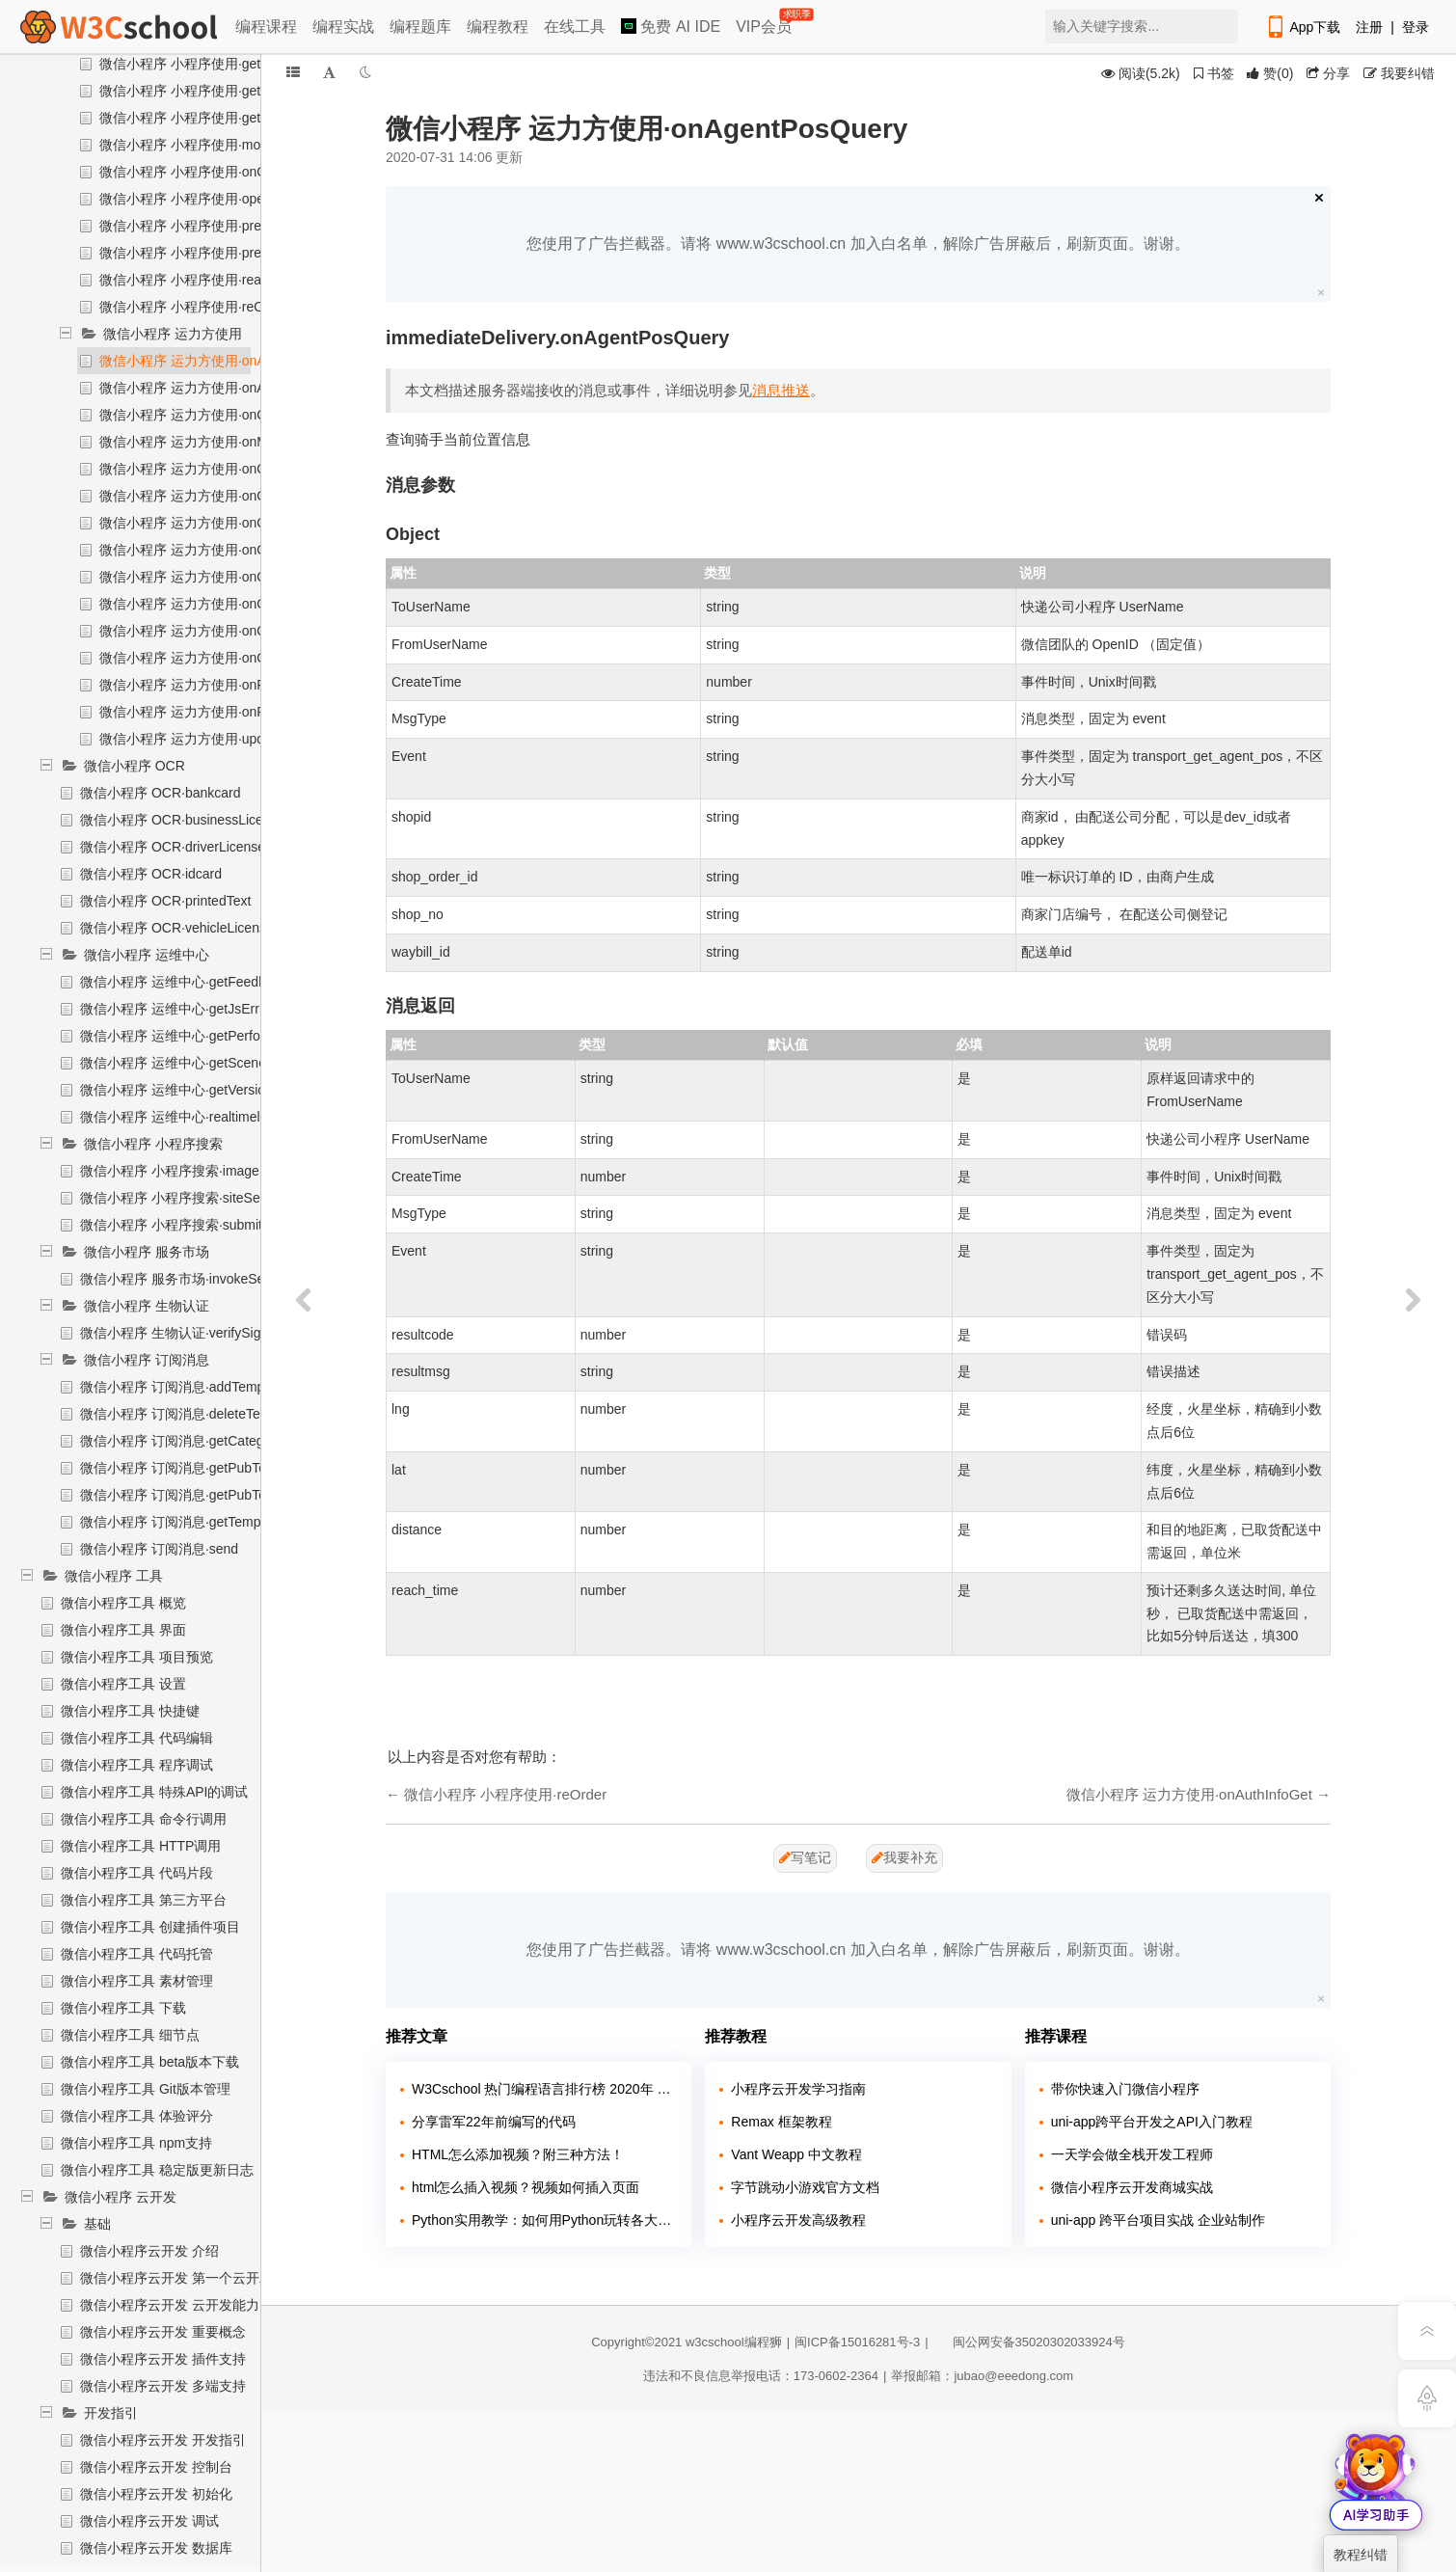 Image resolution: width=1456 pixels, height=2572 pixels. What do you see at coordinates (225, 360) in the screenshot?
I see `微信小程序 运力方使用·onAgentPosQuery` at bounding box center [225, 360].